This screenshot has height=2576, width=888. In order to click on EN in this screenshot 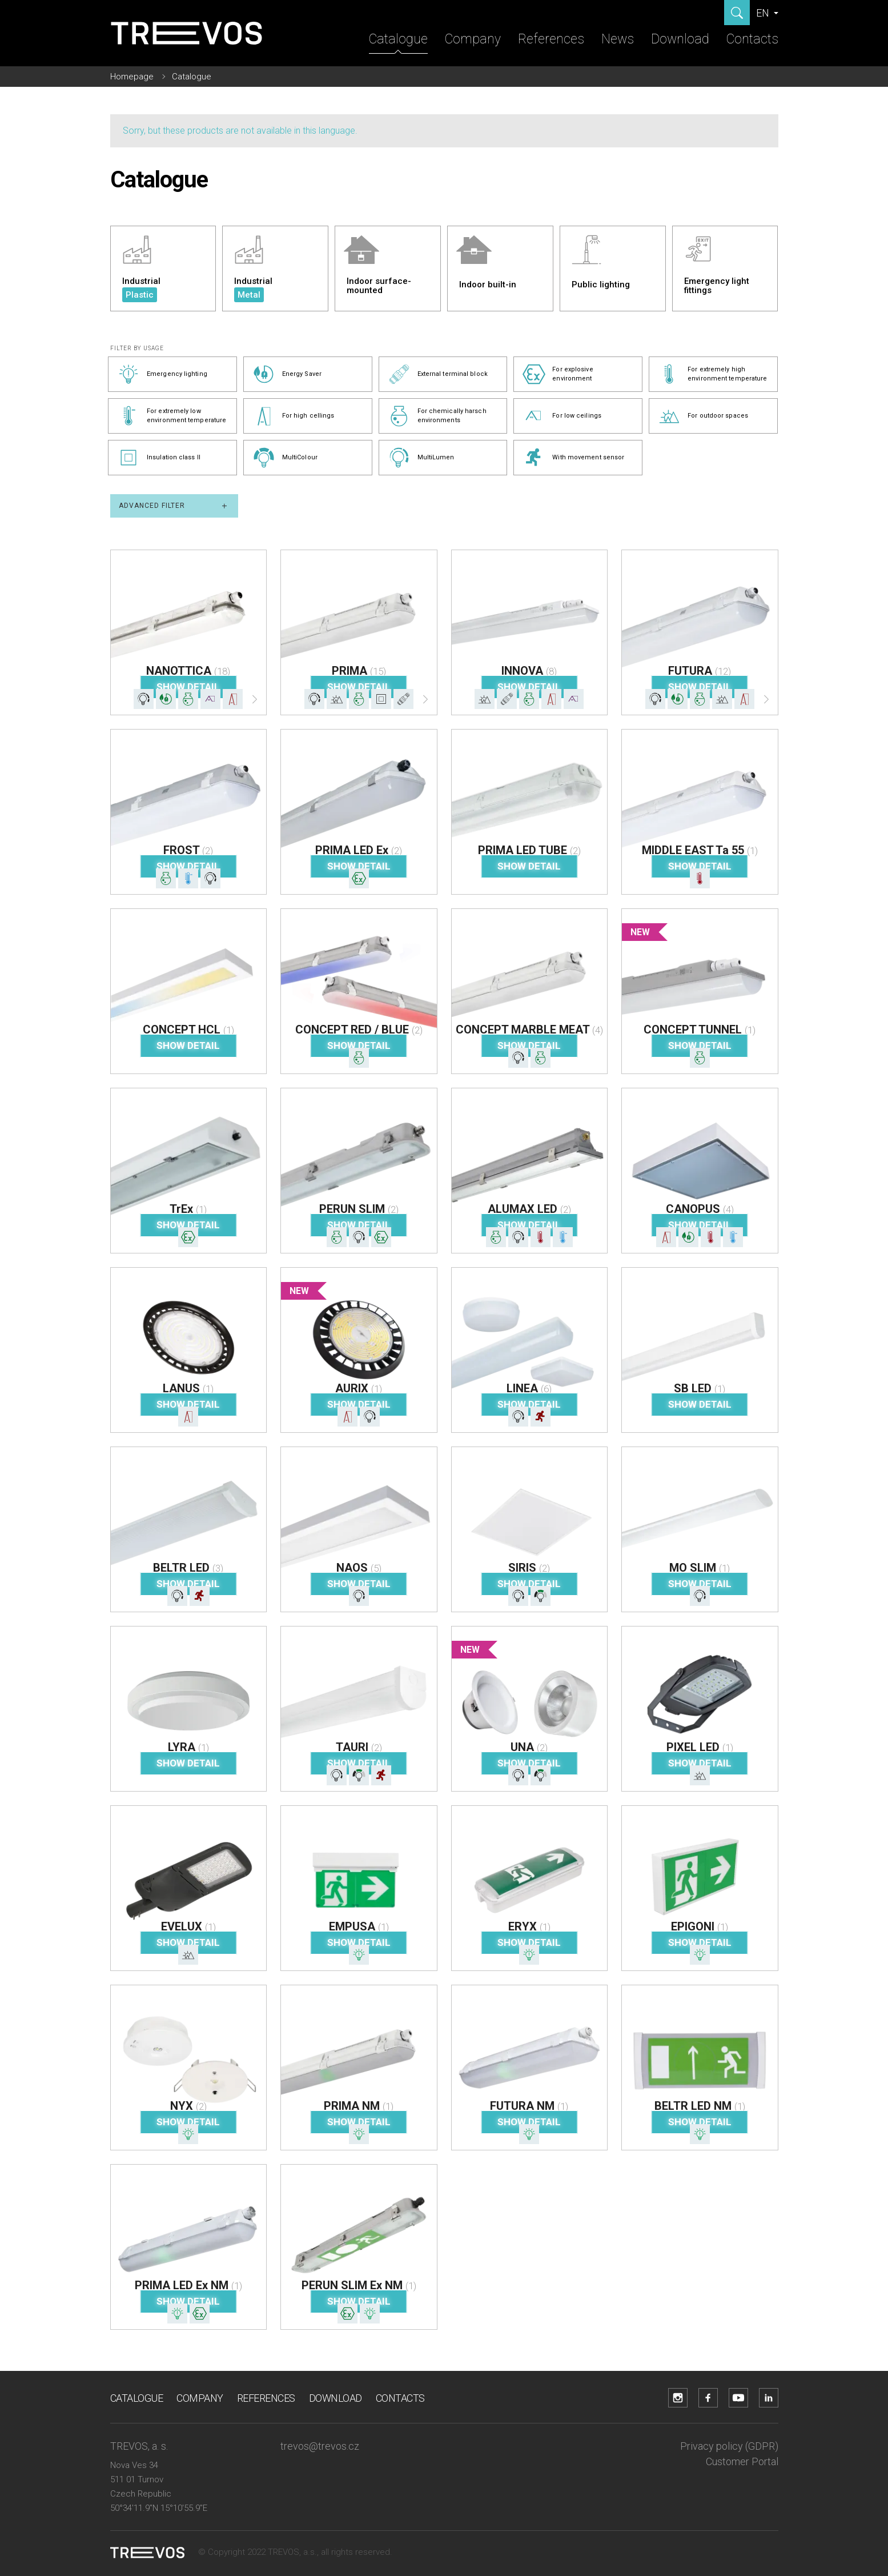, I will do `click(764, 13)`.